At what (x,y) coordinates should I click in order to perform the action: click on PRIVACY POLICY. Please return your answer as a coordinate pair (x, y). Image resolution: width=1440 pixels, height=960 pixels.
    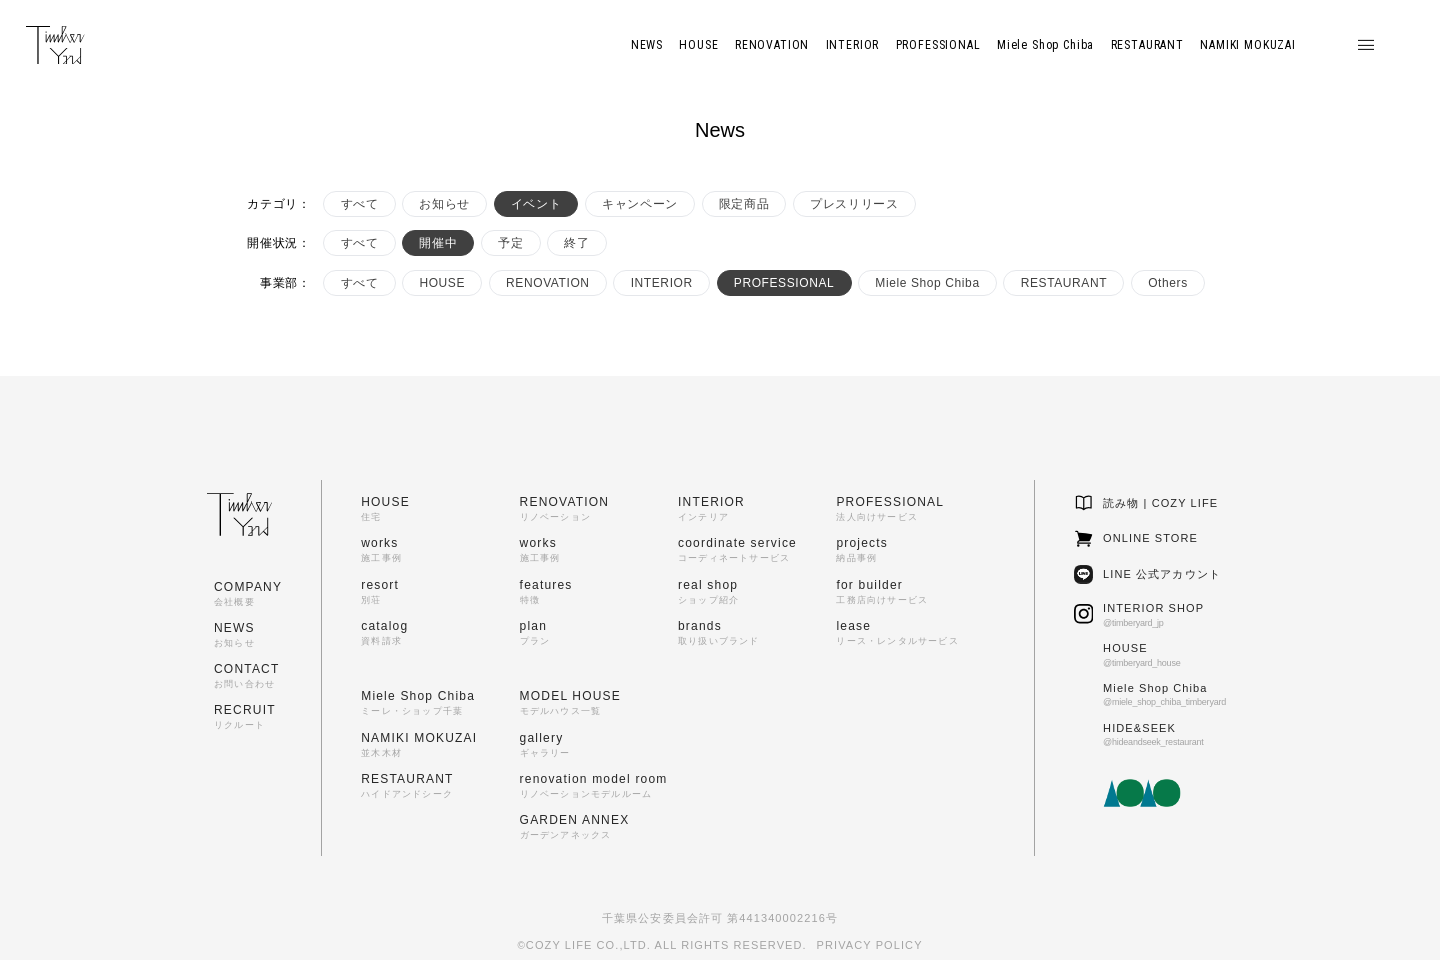
    Looking at the image, I should click on (870, 945).